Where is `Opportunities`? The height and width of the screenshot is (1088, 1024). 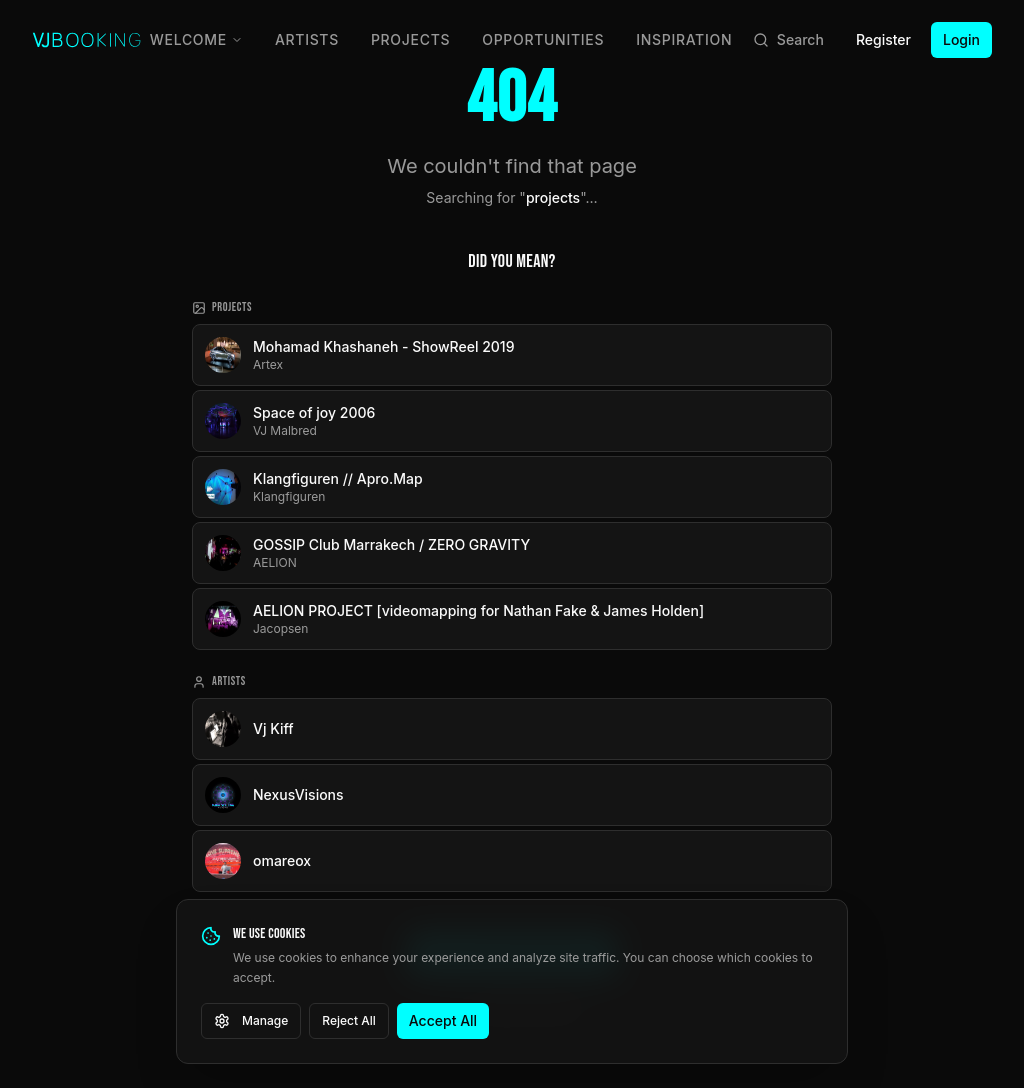 Opportunities is located at coordinates (543, 39).